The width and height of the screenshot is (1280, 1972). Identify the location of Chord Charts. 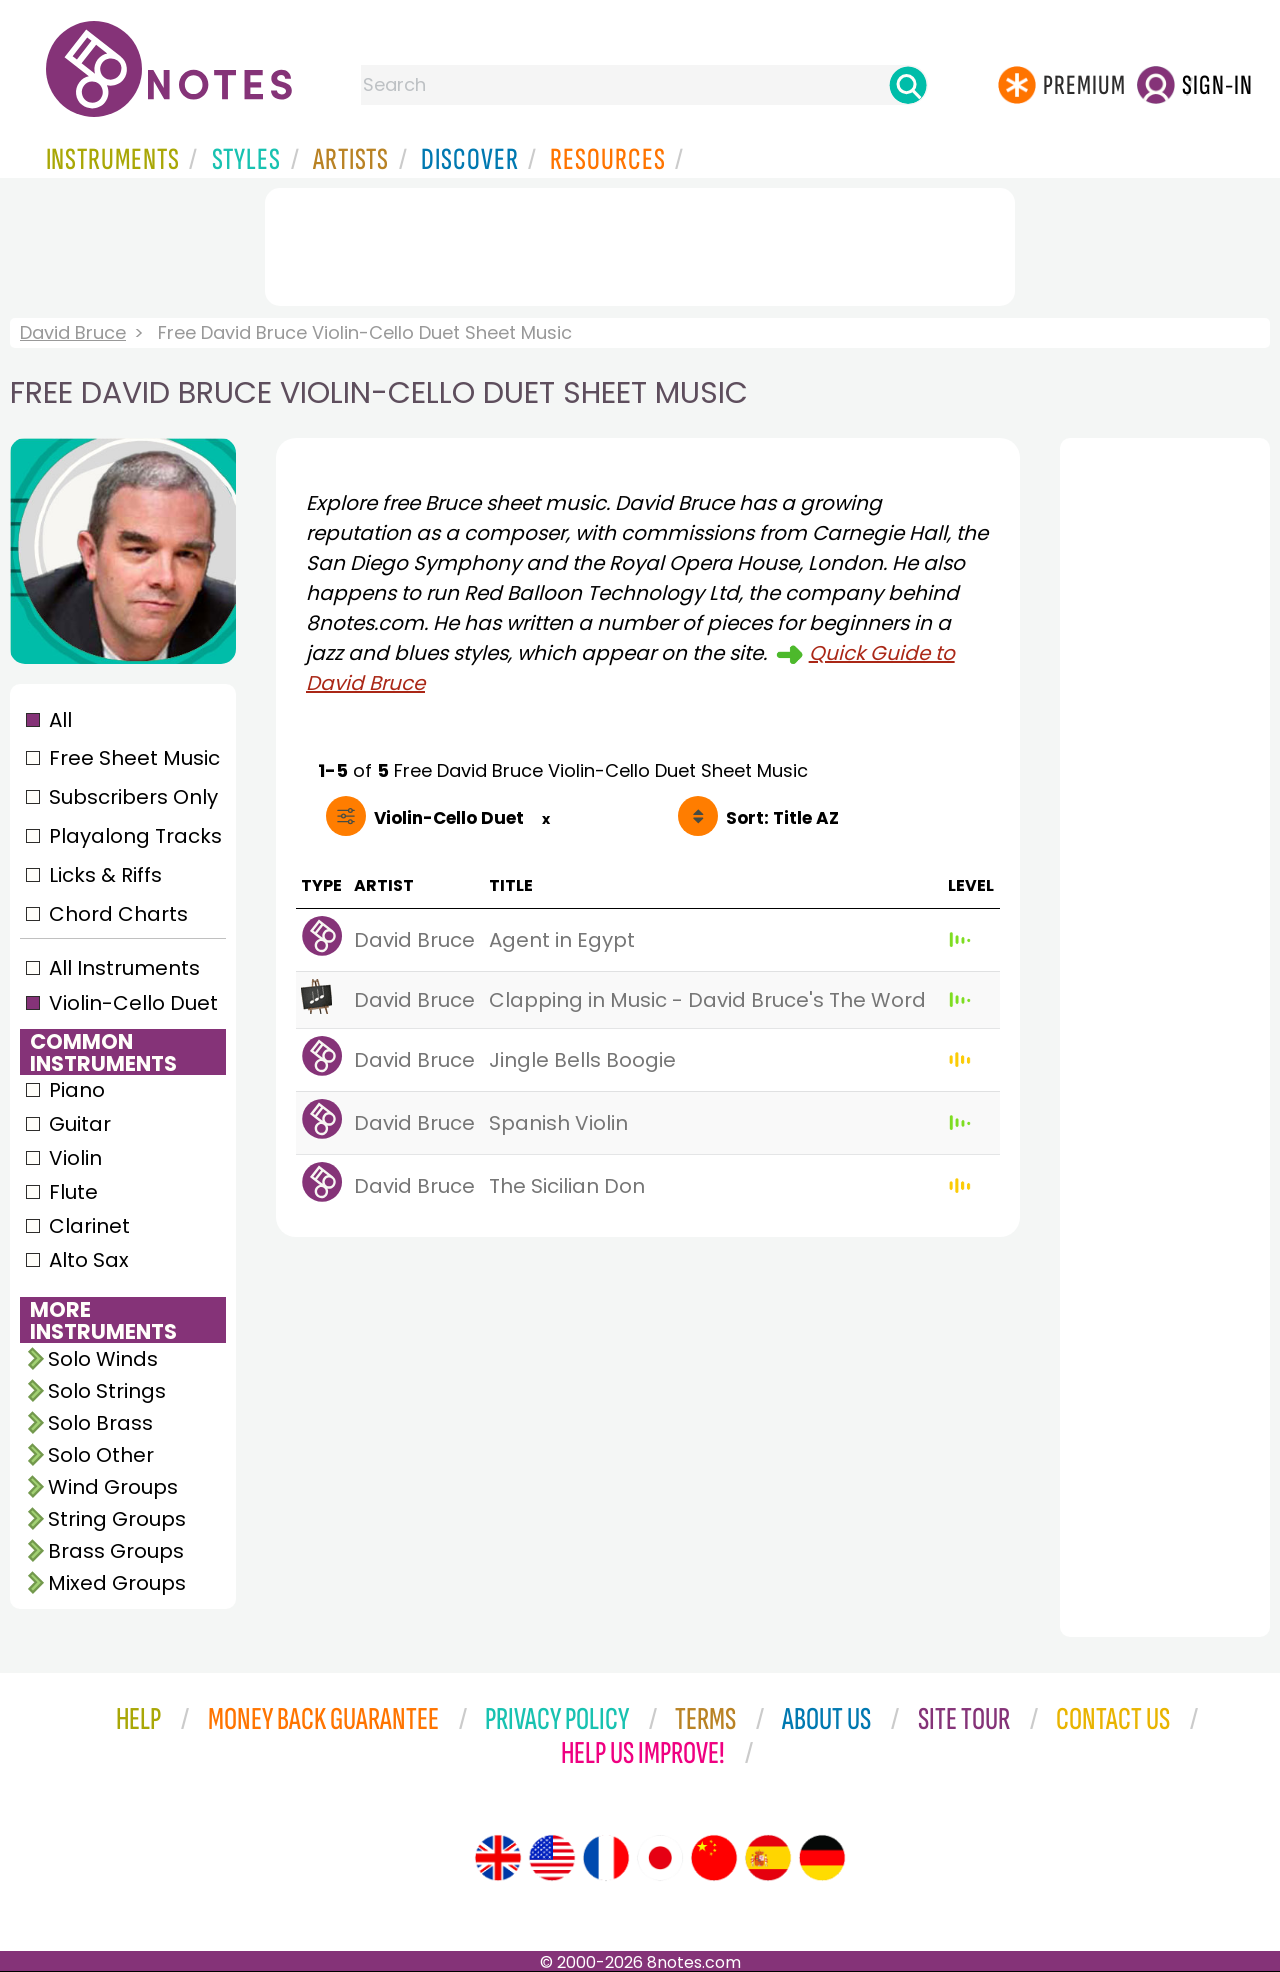
(118, 914).